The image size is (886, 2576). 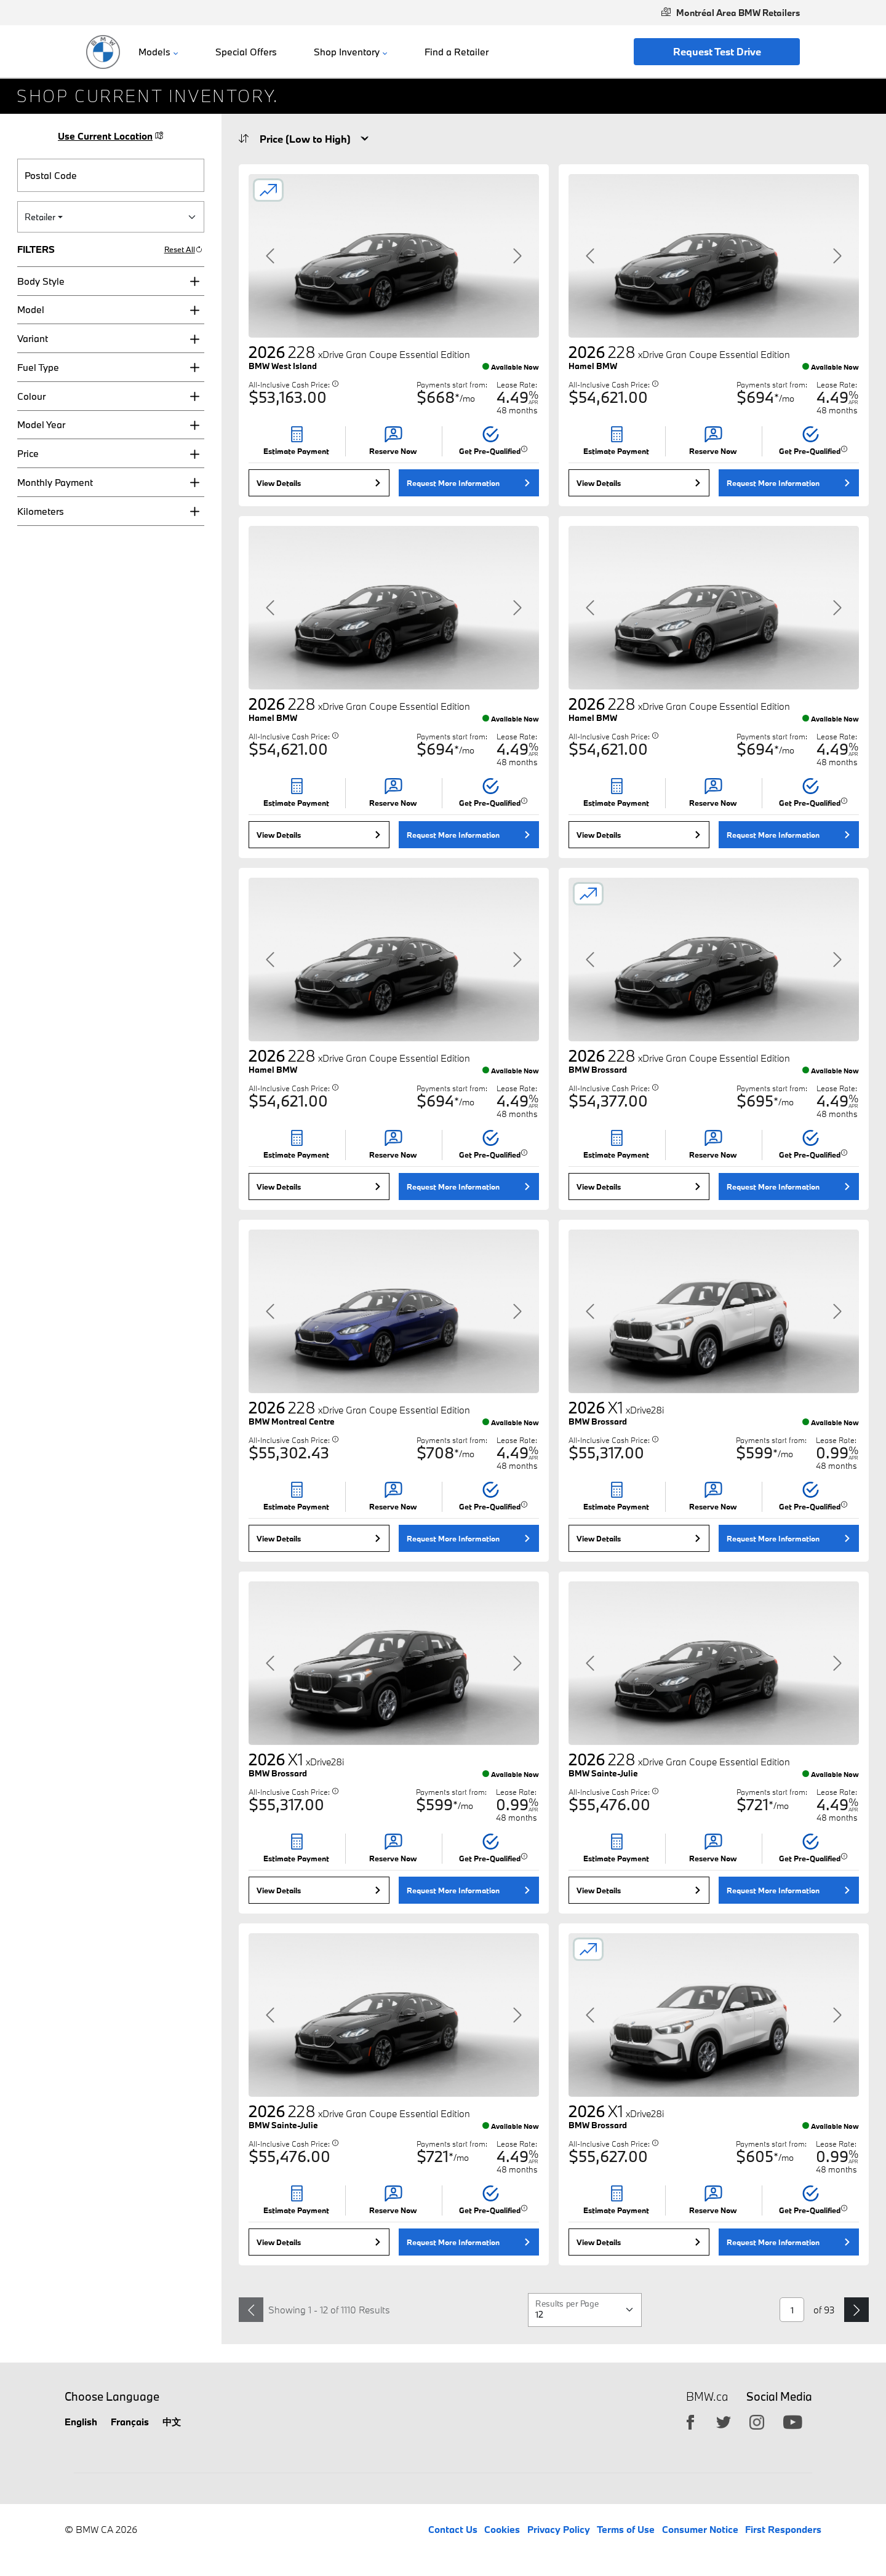 What do you see at coordinates (452, 2529) in the screenshot?
I see `Contact Us` at bounding box center [452, 2529].